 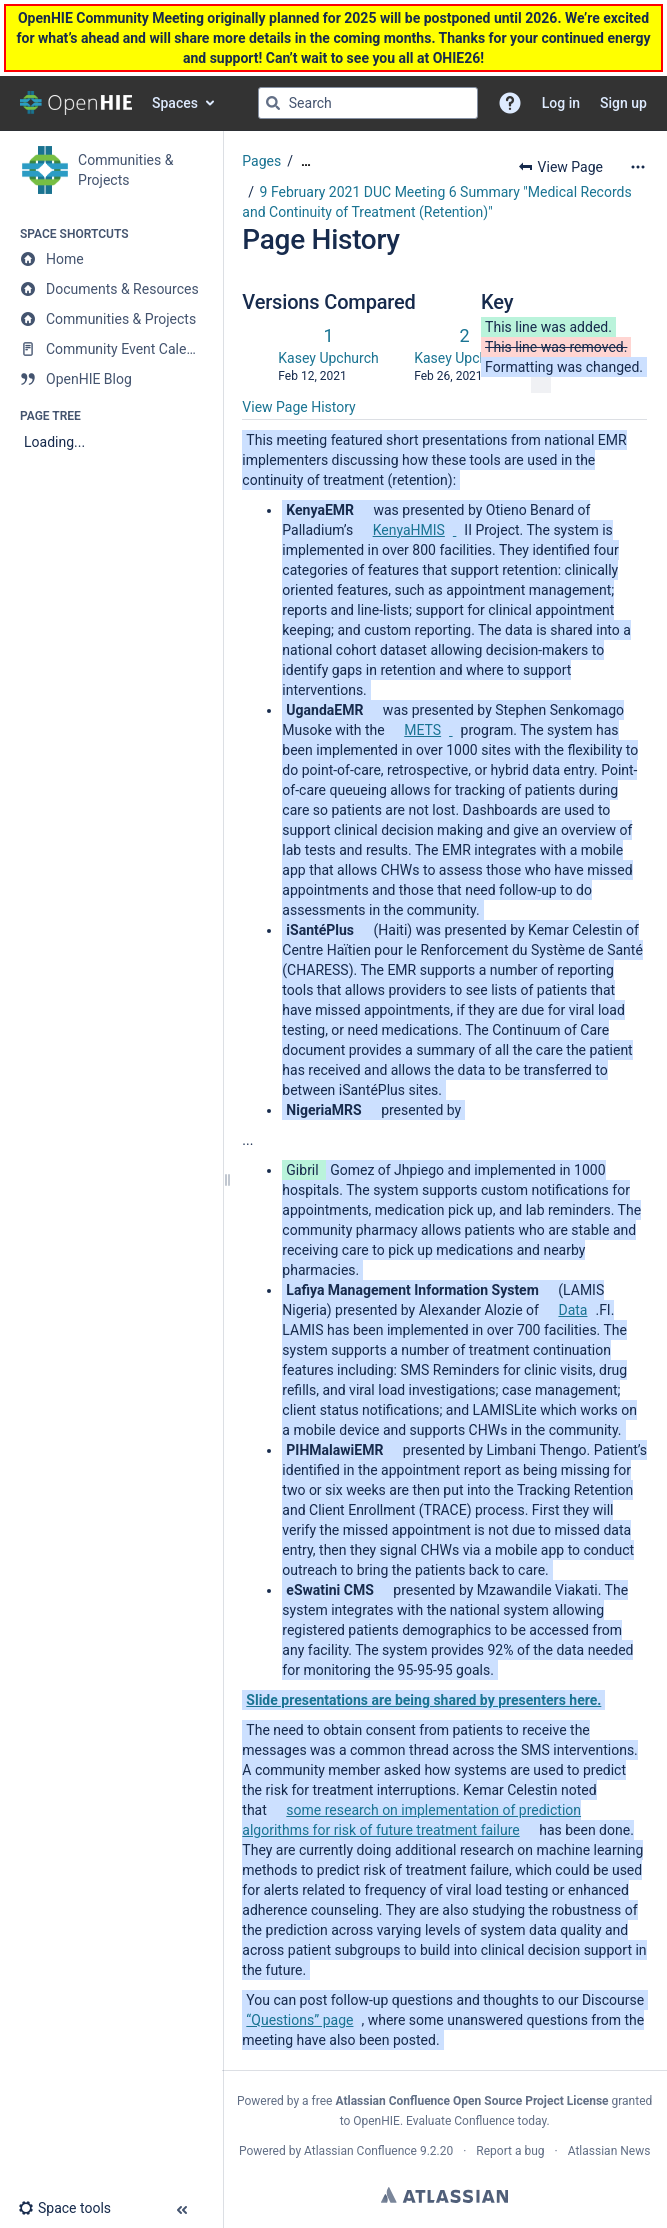 What do you see at coordinates (368, 103) in the screenshot?
I see `[Search query]` at bounding box center [368, 103].